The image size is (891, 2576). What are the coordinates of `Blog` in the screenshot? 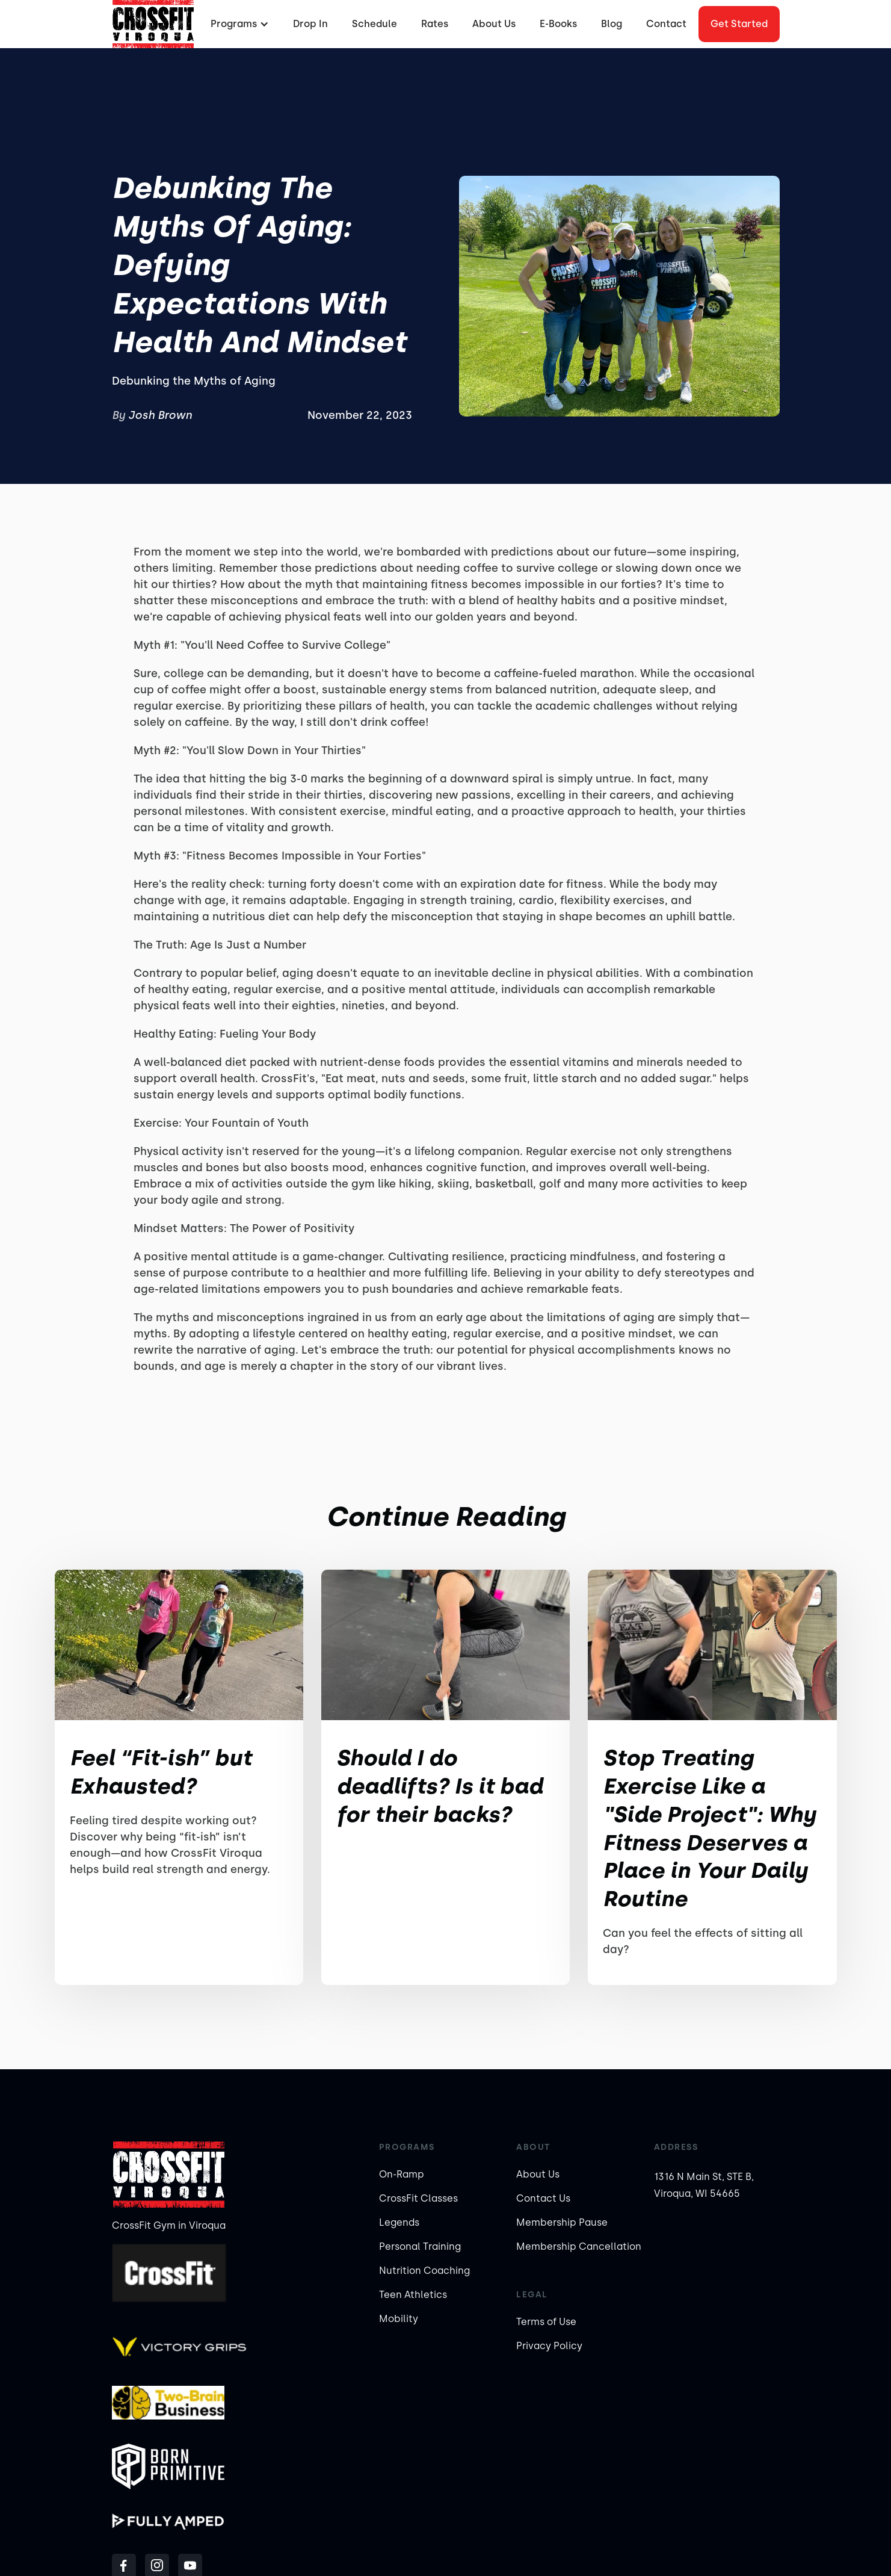 It's located at (611, 23).